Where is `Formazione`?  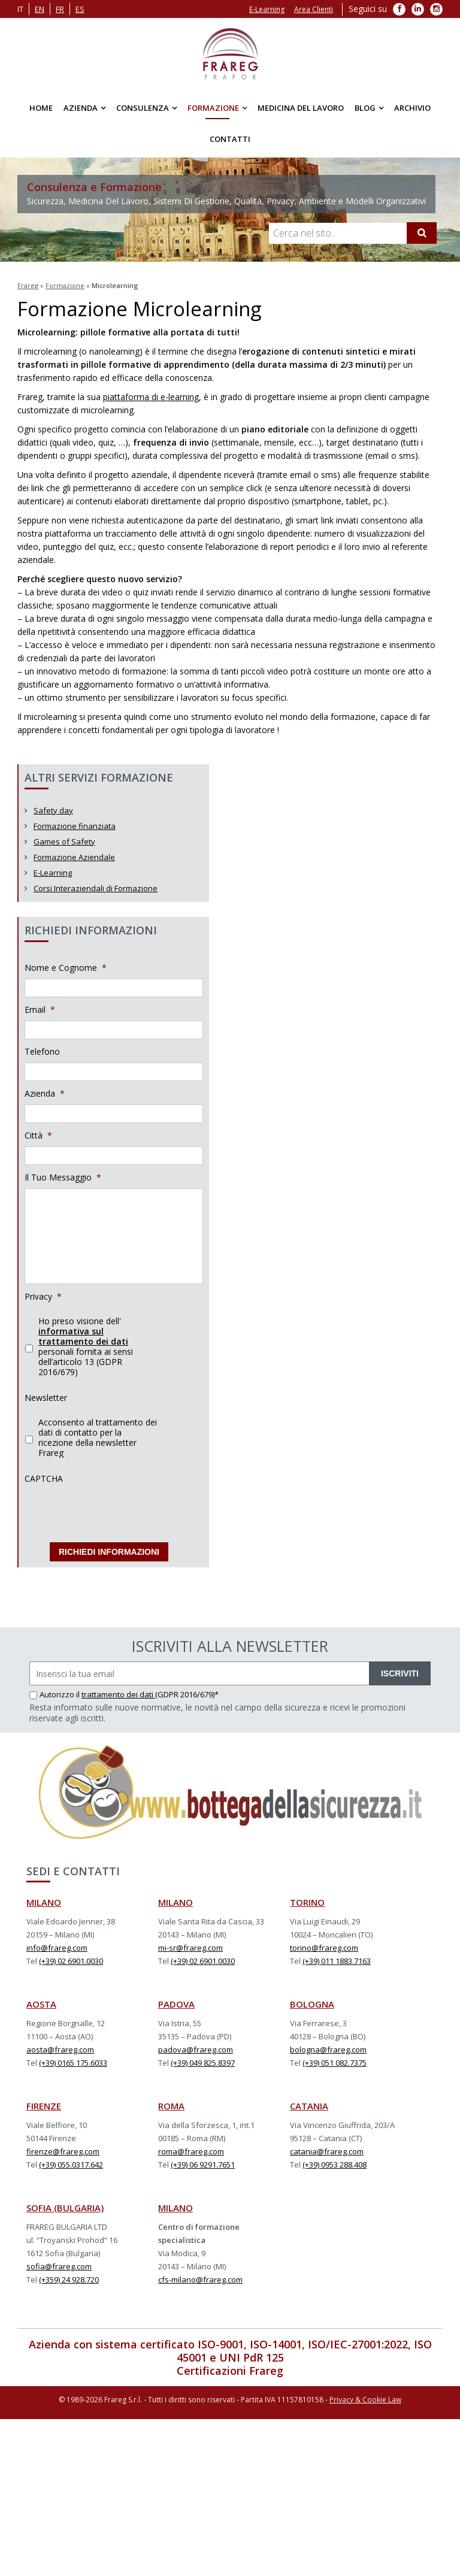
Formazione is located at coordinates (213, 107).